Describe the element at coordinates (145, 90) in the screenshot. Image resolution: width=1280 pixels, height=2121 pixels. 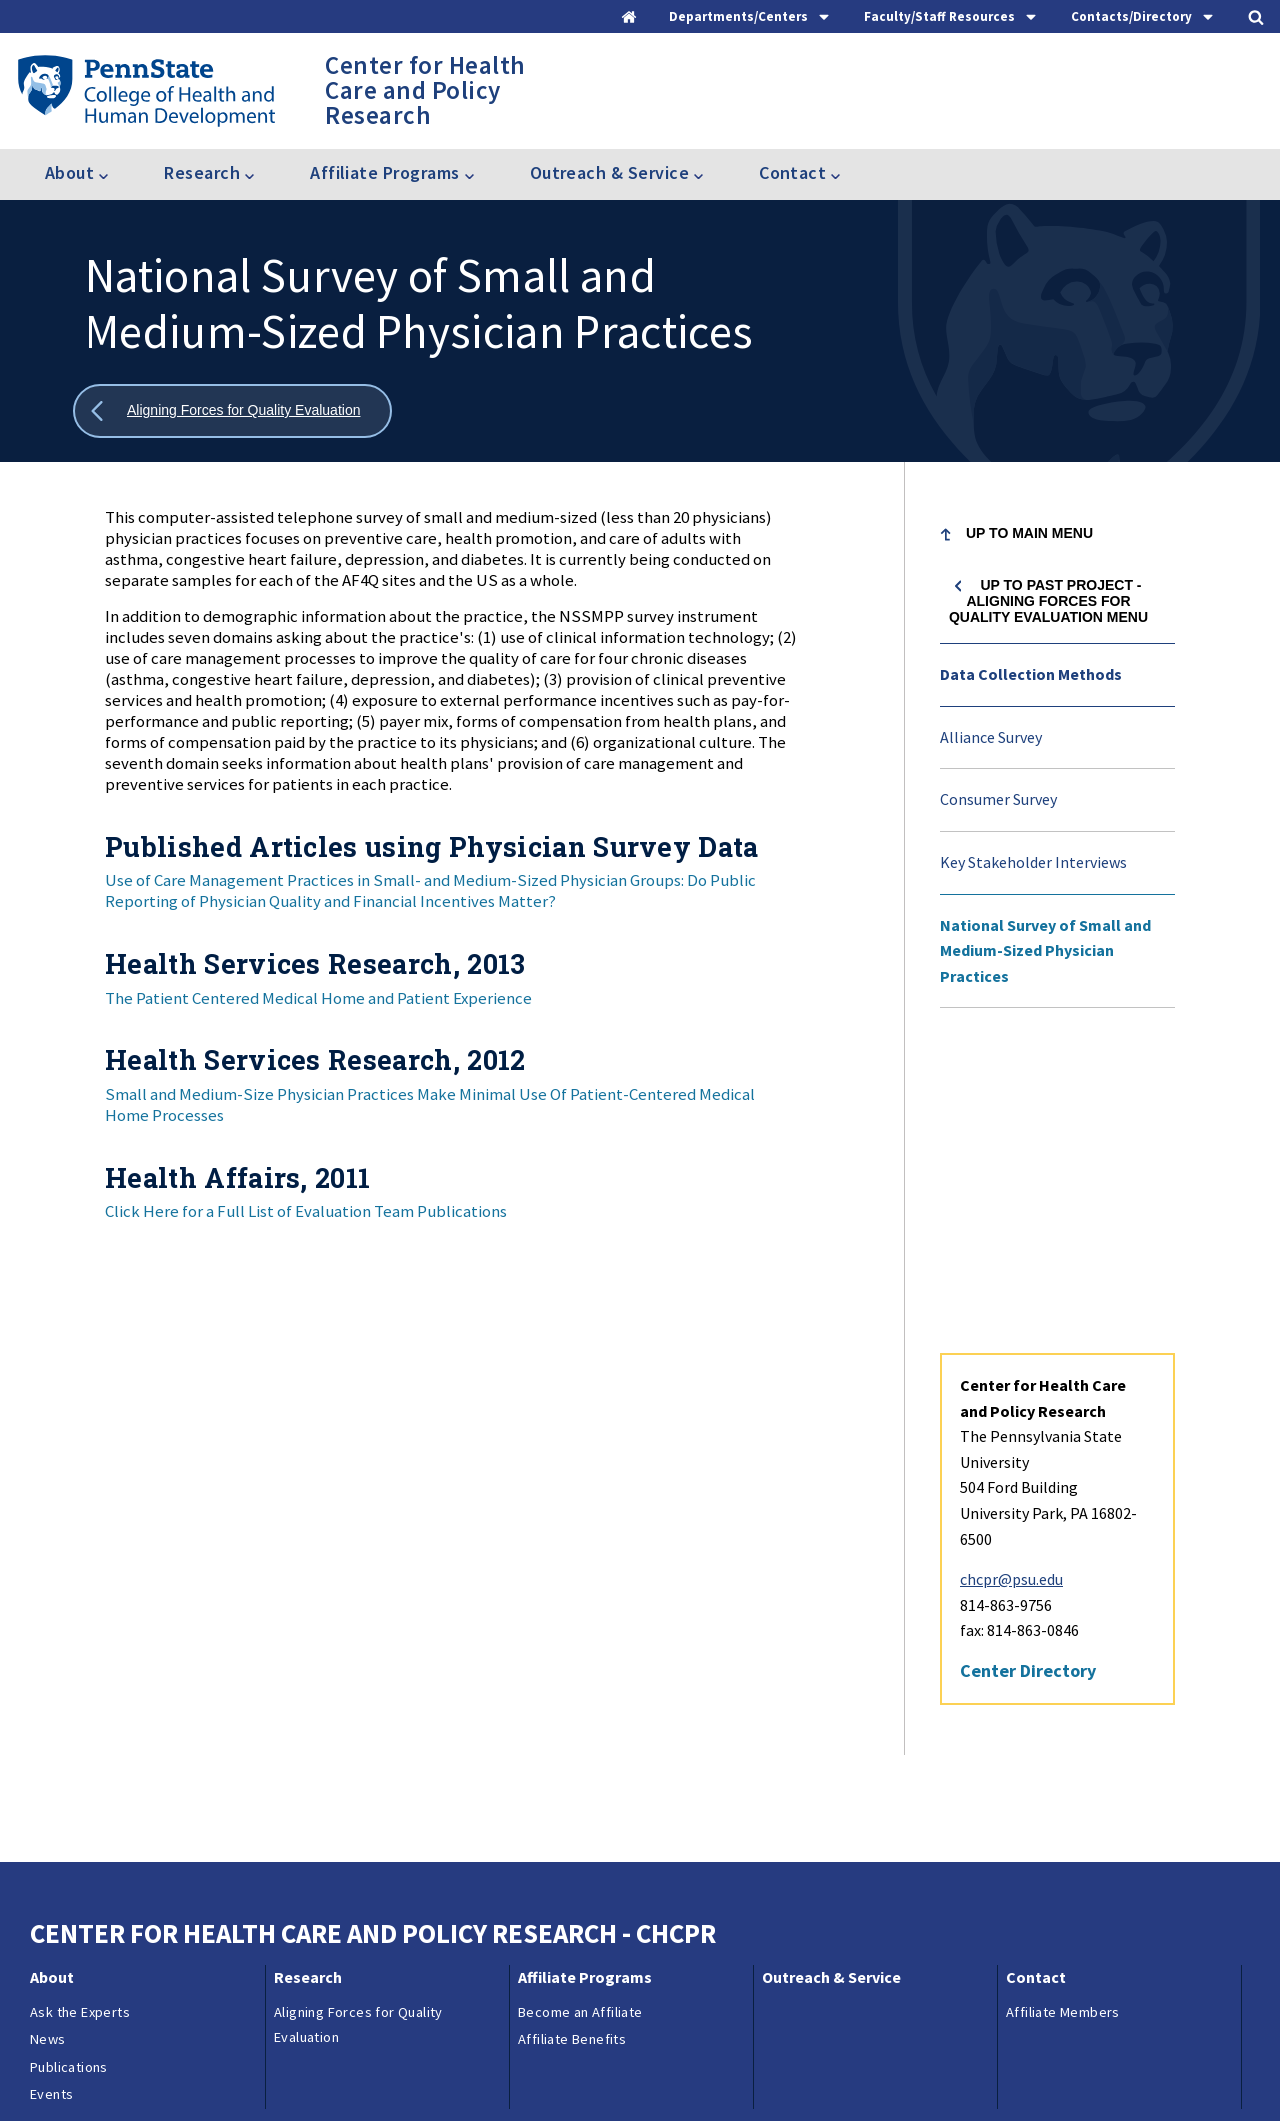
I see `[Go to the Penn State College of Health and Human Development home page]` at that location.